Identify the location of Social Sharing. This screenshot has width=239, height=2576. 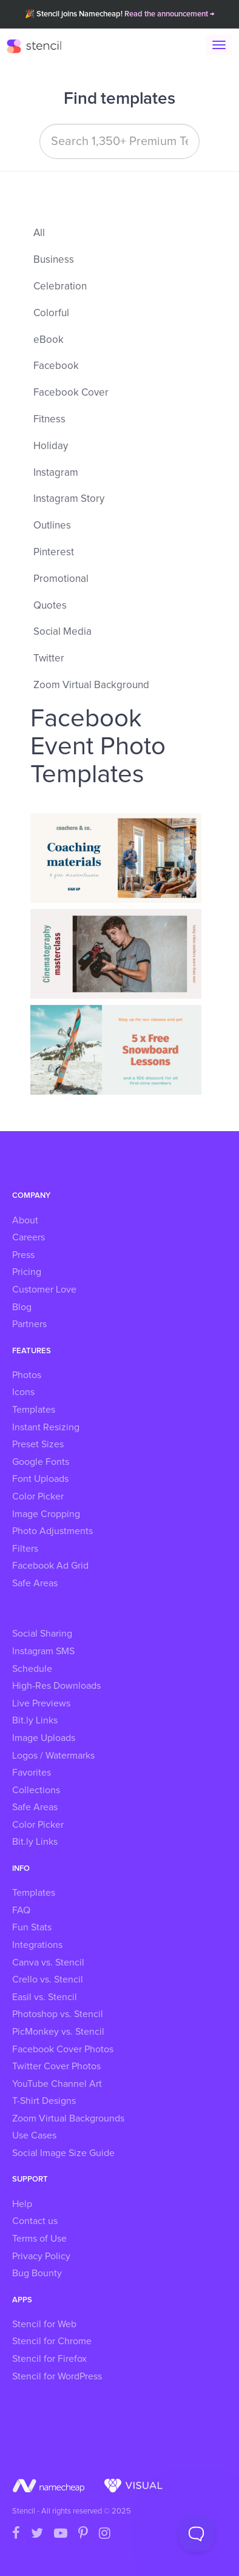
(42, 1633).